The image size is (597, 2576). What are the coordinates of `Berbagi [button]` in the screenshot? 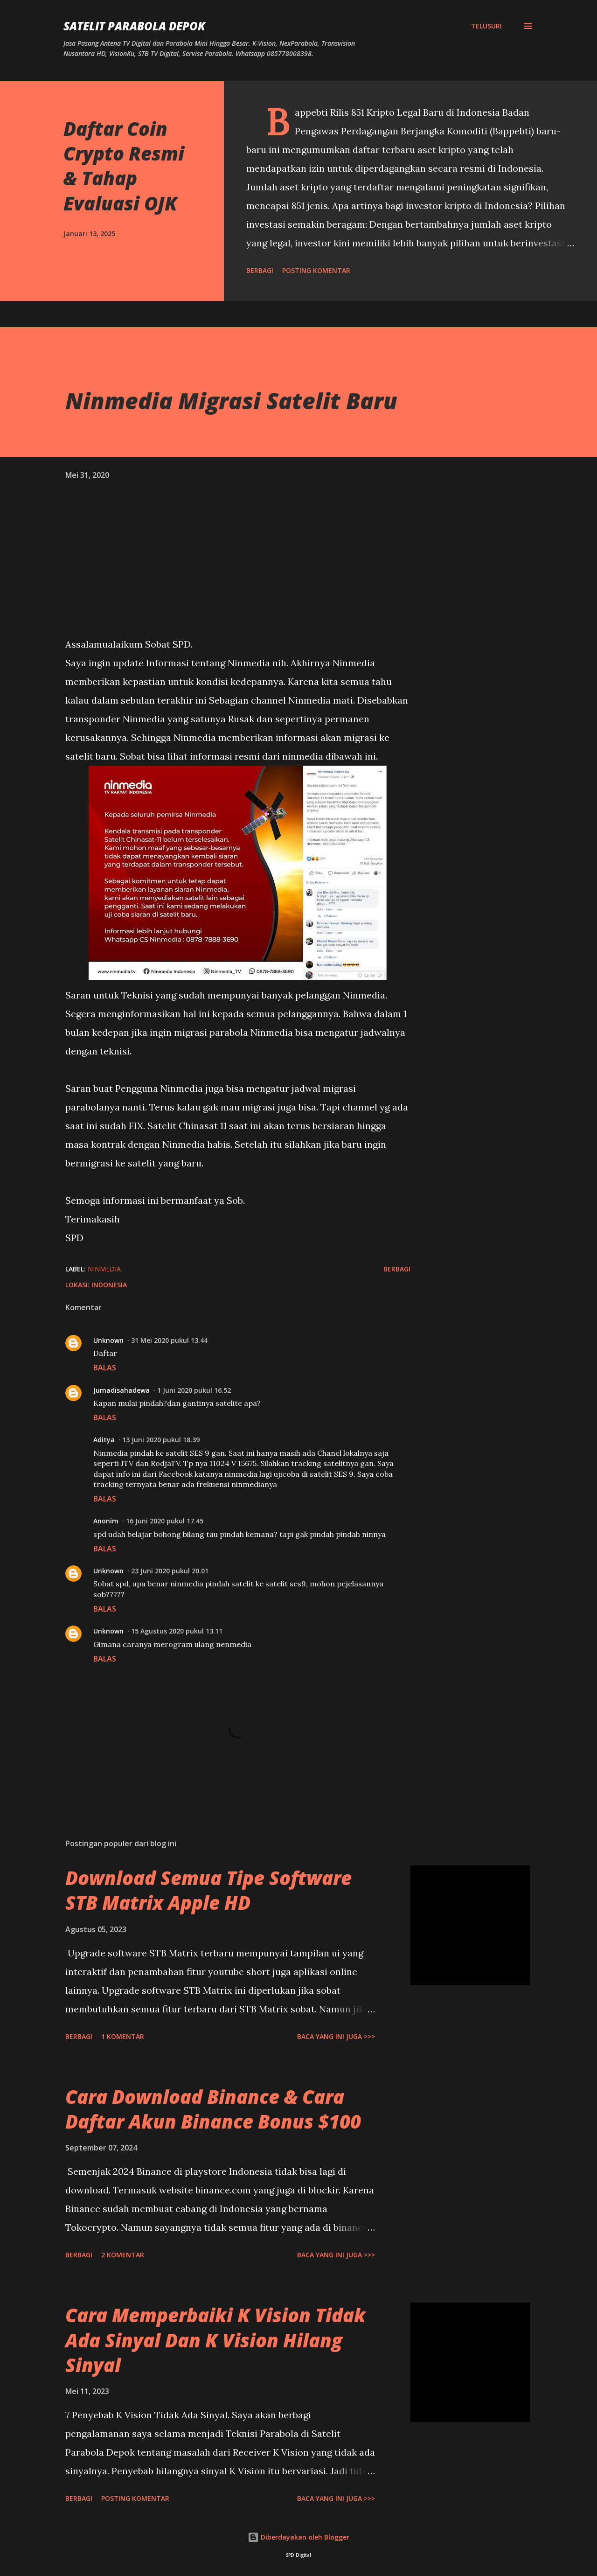 It's located at (259, 270).